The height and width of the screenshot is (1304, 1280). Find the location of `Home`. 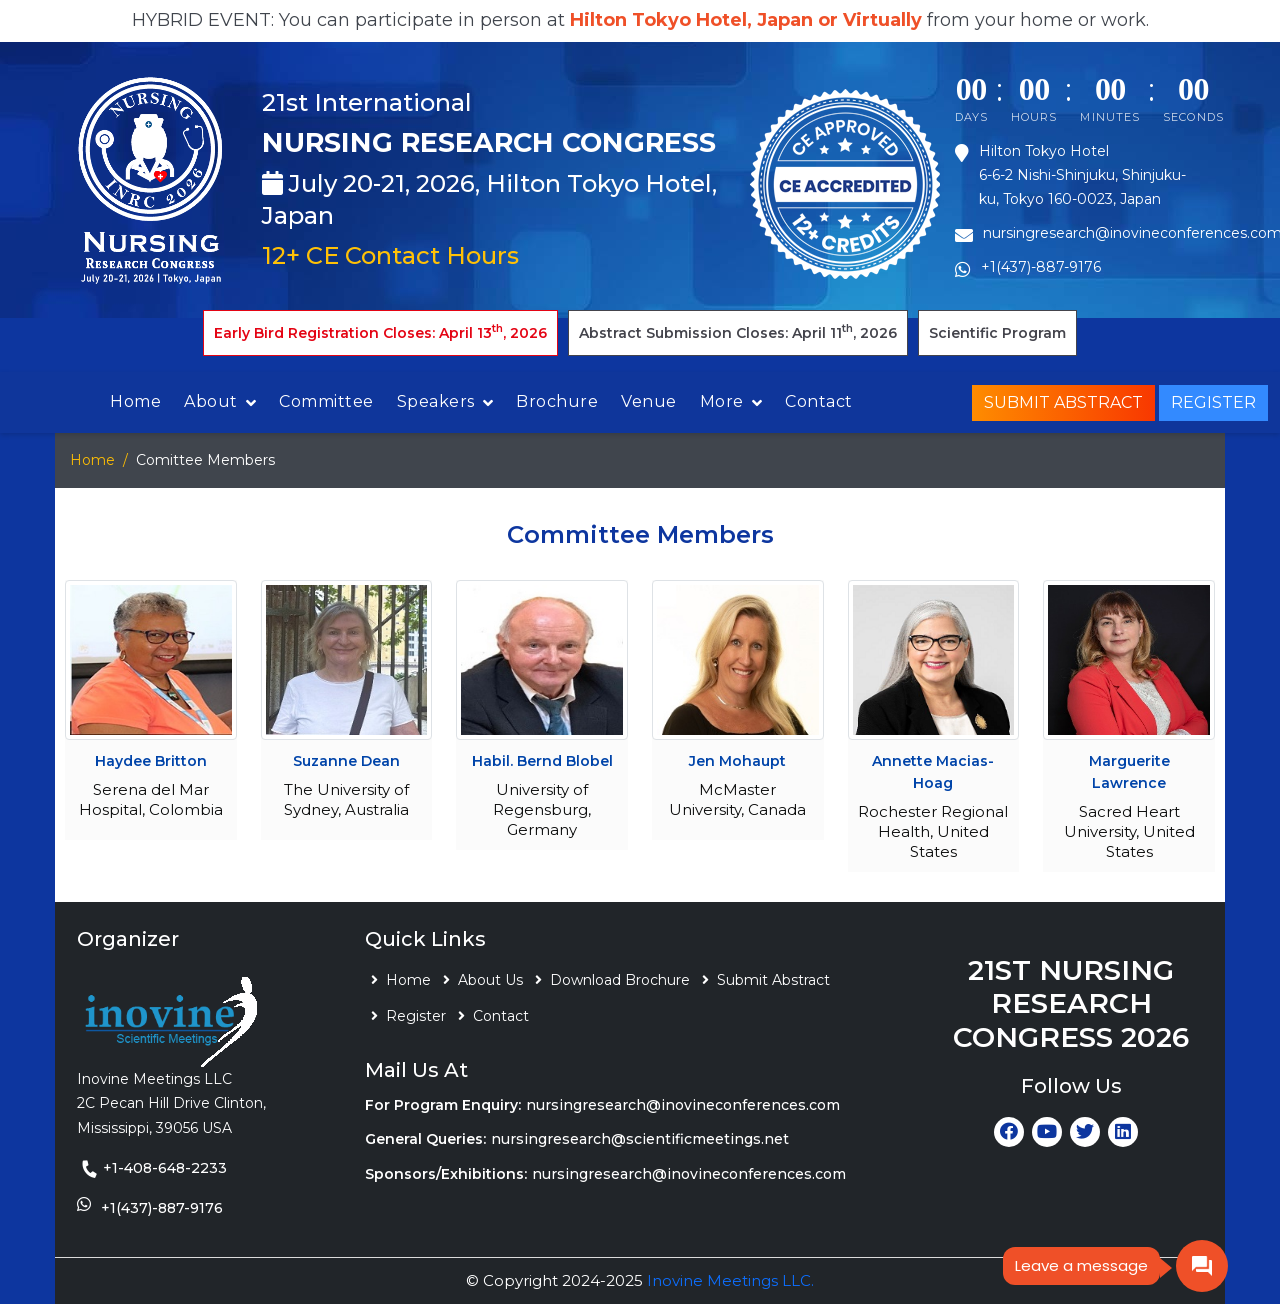

Home is located at coordinates (135, 401).